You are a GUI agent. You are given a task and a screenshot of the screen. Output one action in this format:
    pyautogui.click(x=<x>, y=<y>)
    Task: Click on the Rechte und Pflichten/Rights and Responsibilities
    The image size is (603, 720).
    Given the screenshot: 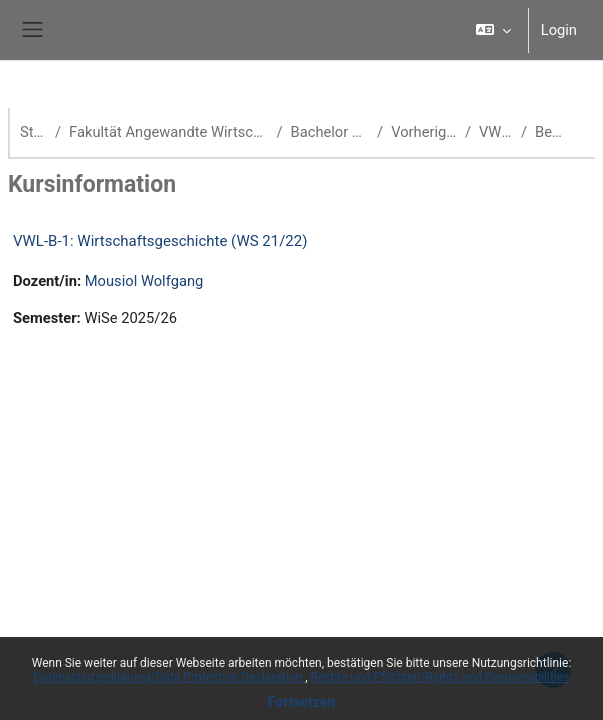 What is the action you would take?
    pyautogui.click(x=440, y=677)
    